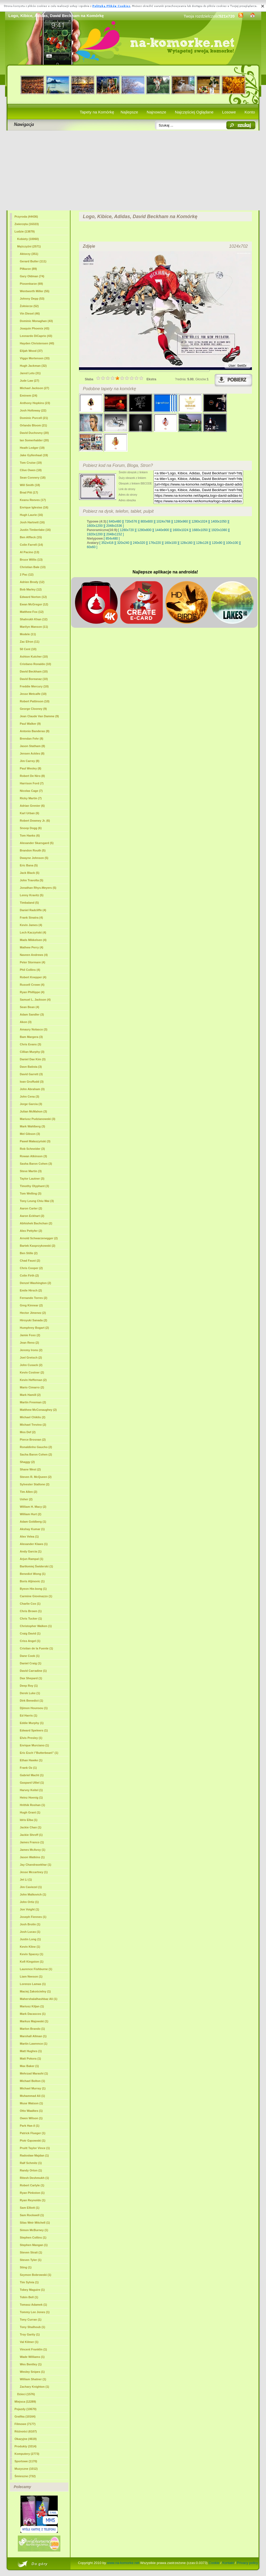  Describe the element at coordinates (35, 1864) in the screenshot. I see `Jay Chandrasekhar (1)` at that location.